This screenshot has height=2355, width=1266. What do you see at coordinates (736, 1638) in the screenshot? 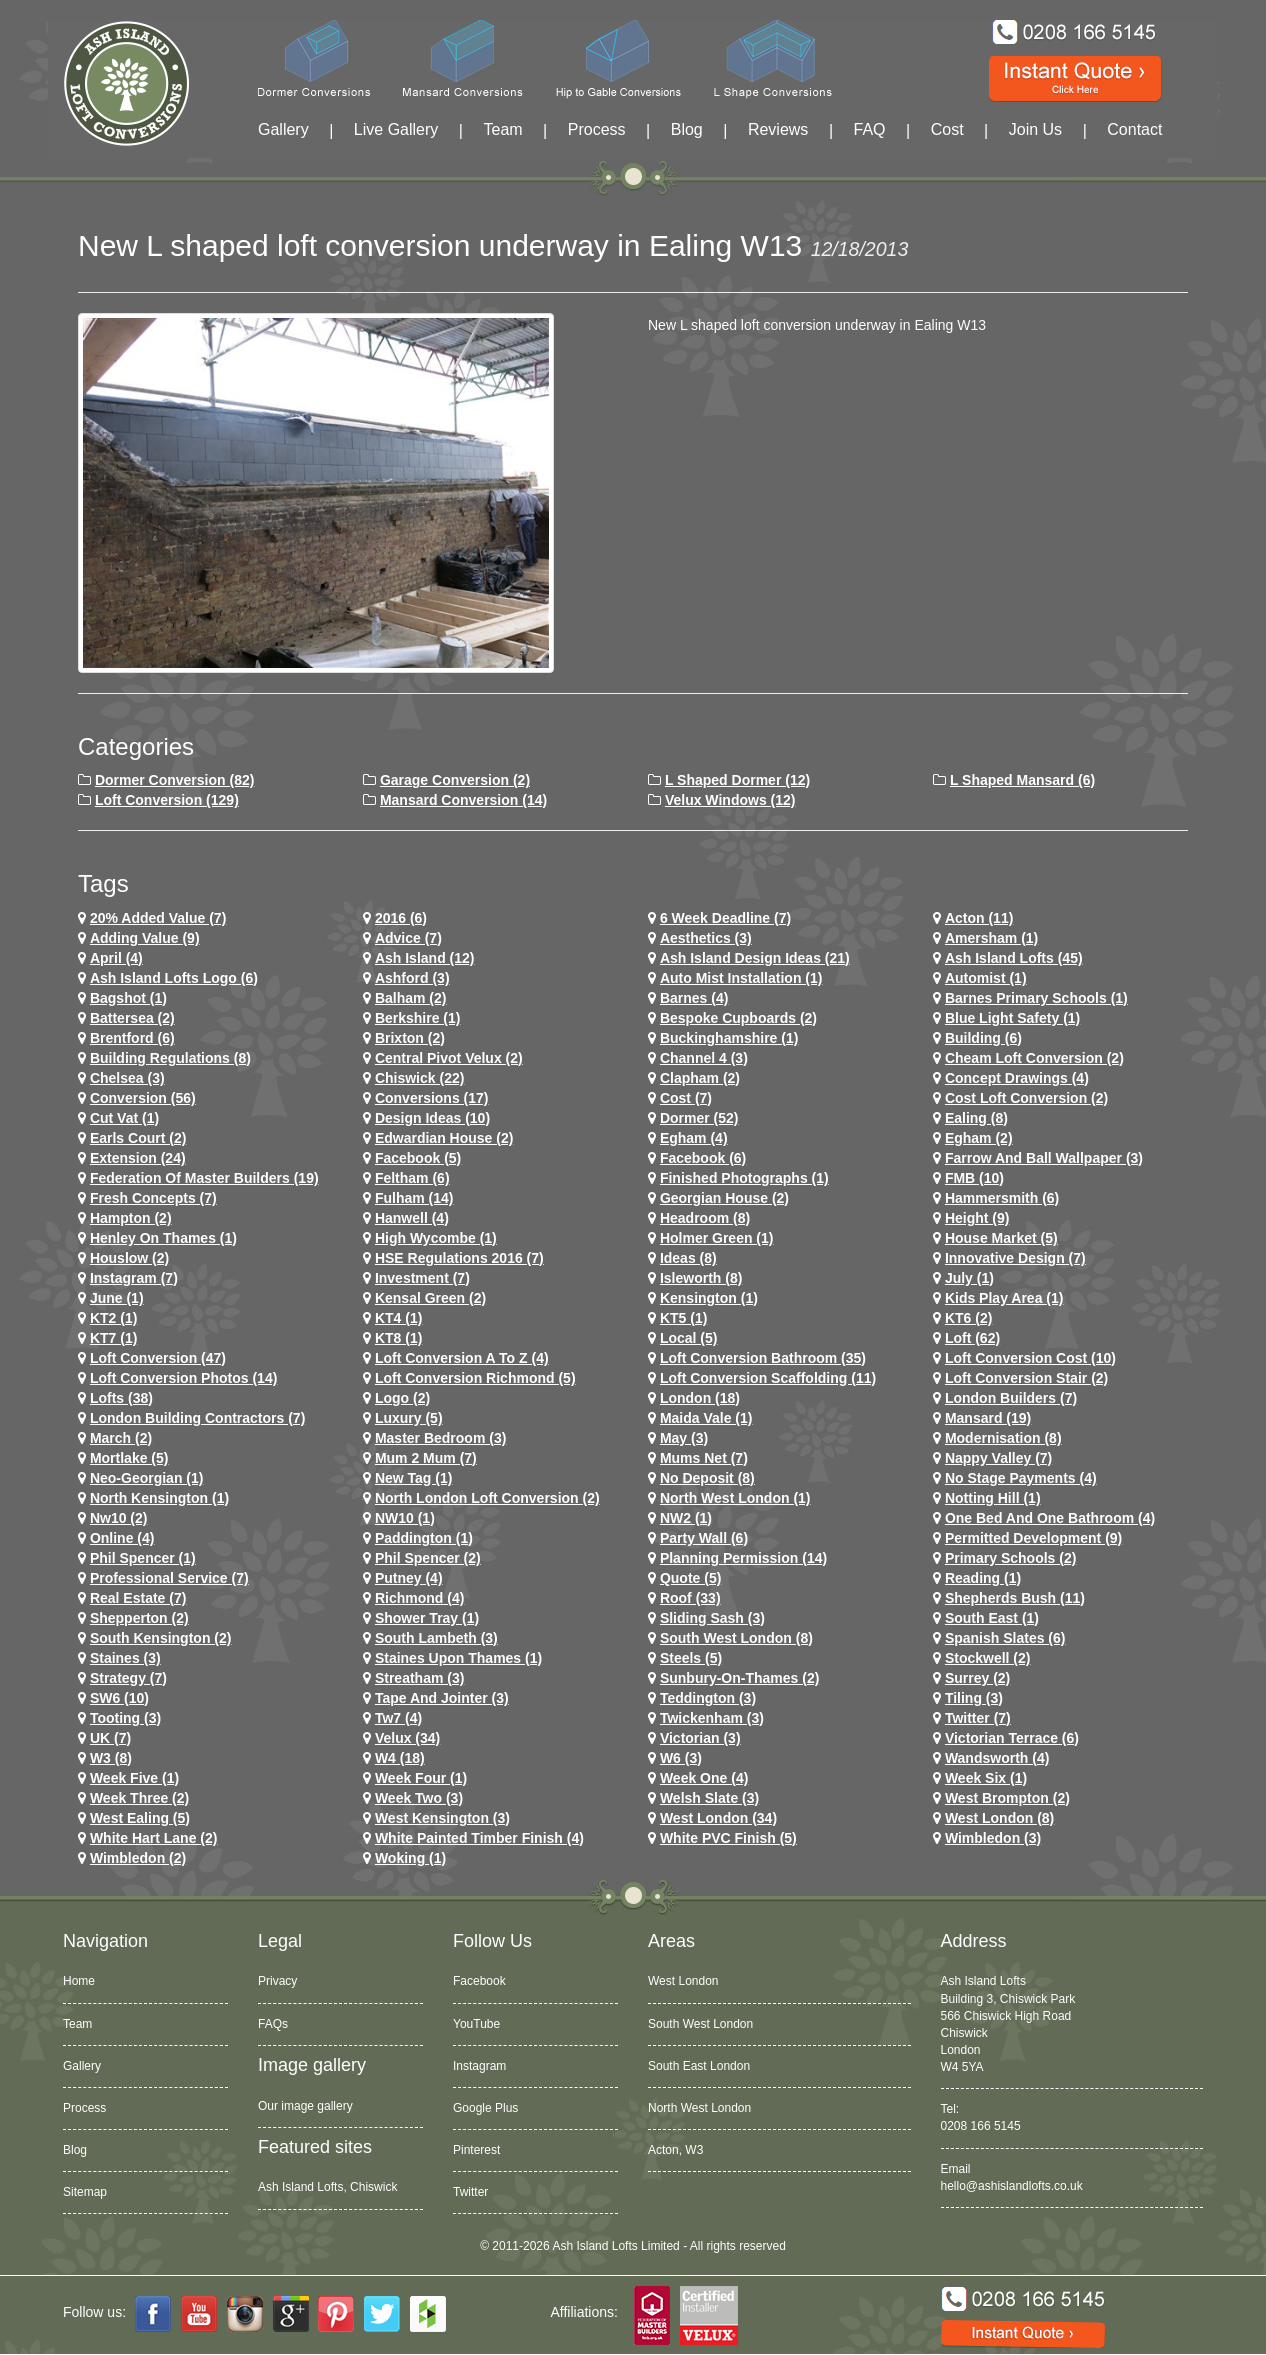
I see `South West London (8)` at bounding box center [736, 1638].